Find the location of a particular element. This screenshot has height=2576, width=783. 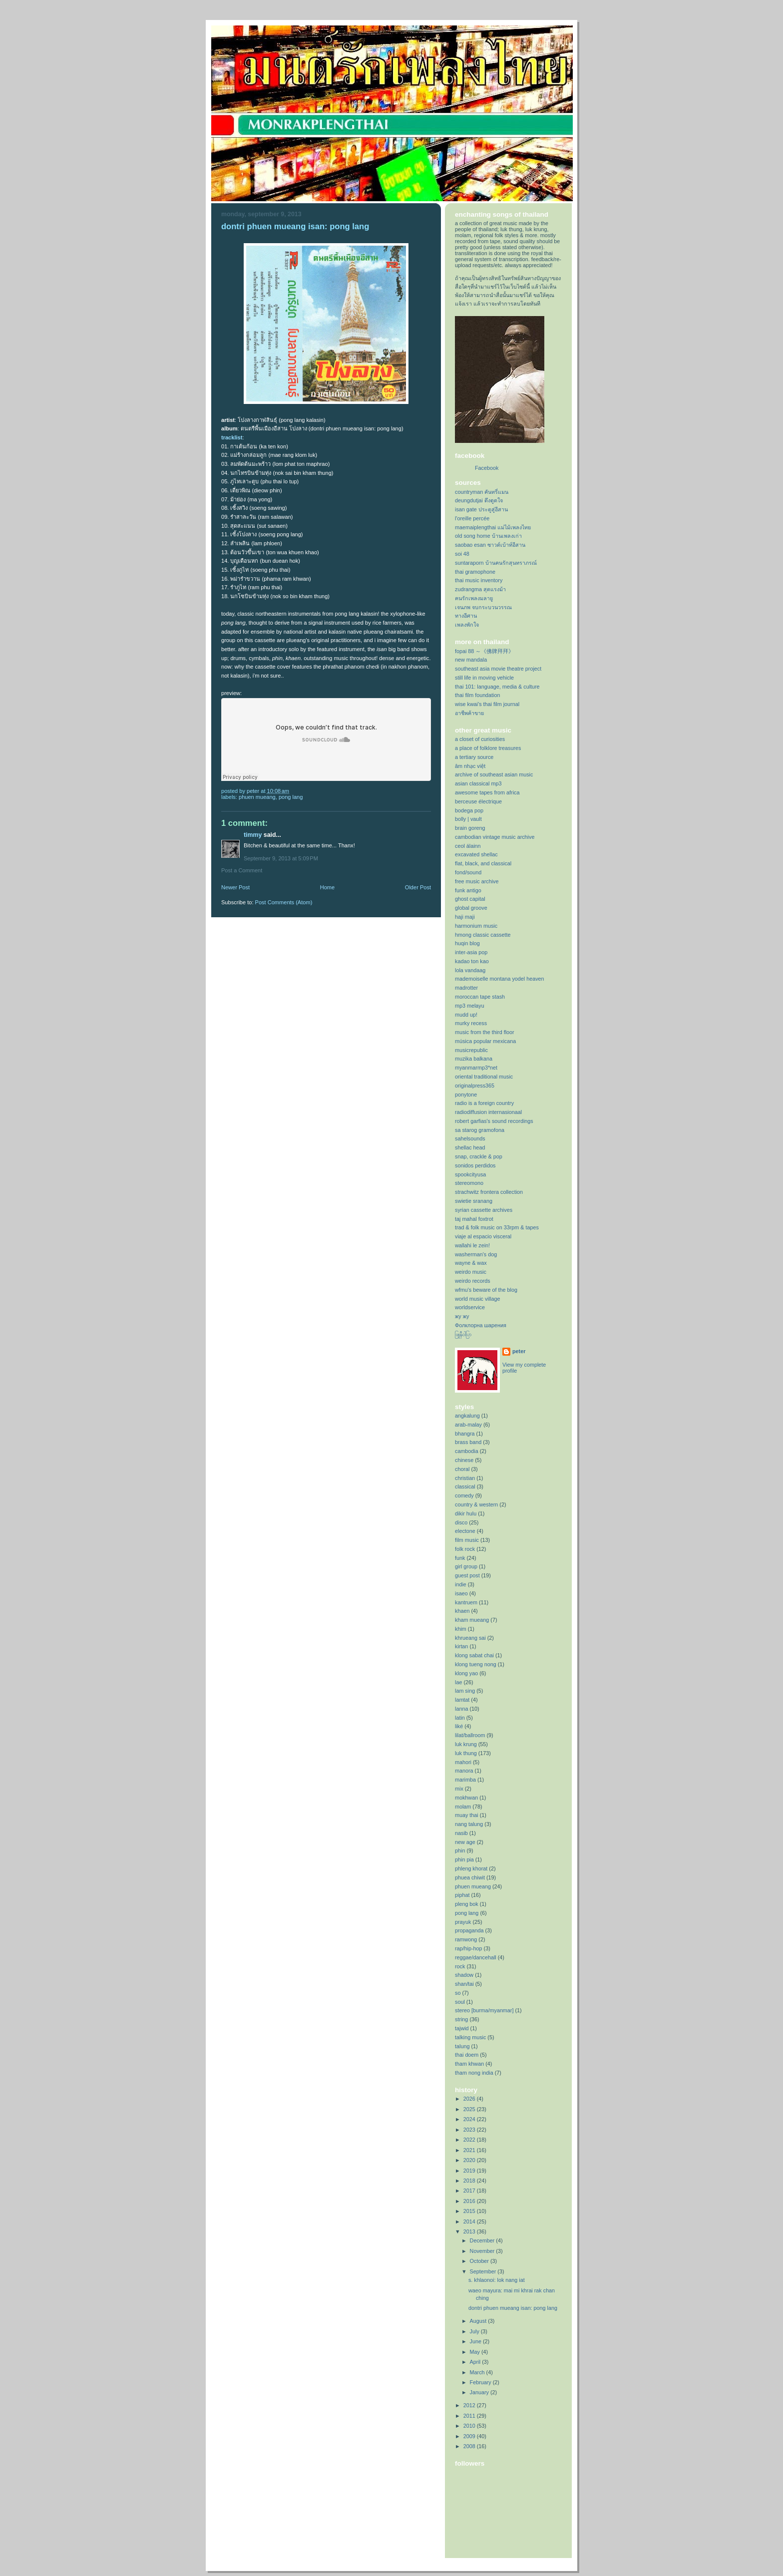

Post a Comment is located at coordinates (241, 870).